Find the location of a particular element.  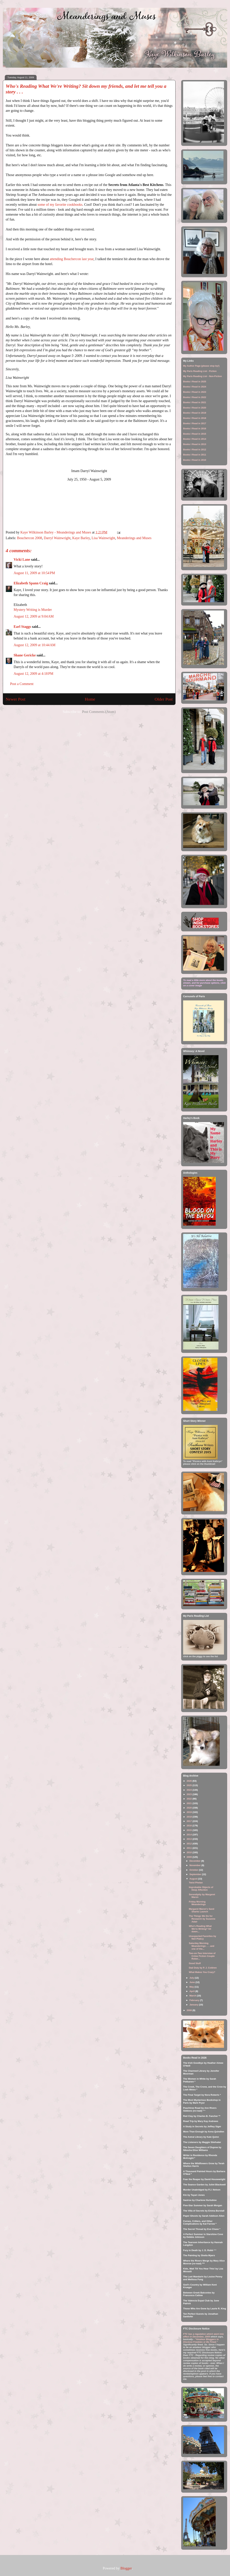

Twist Phelan is located at coordinates (196, 1882).